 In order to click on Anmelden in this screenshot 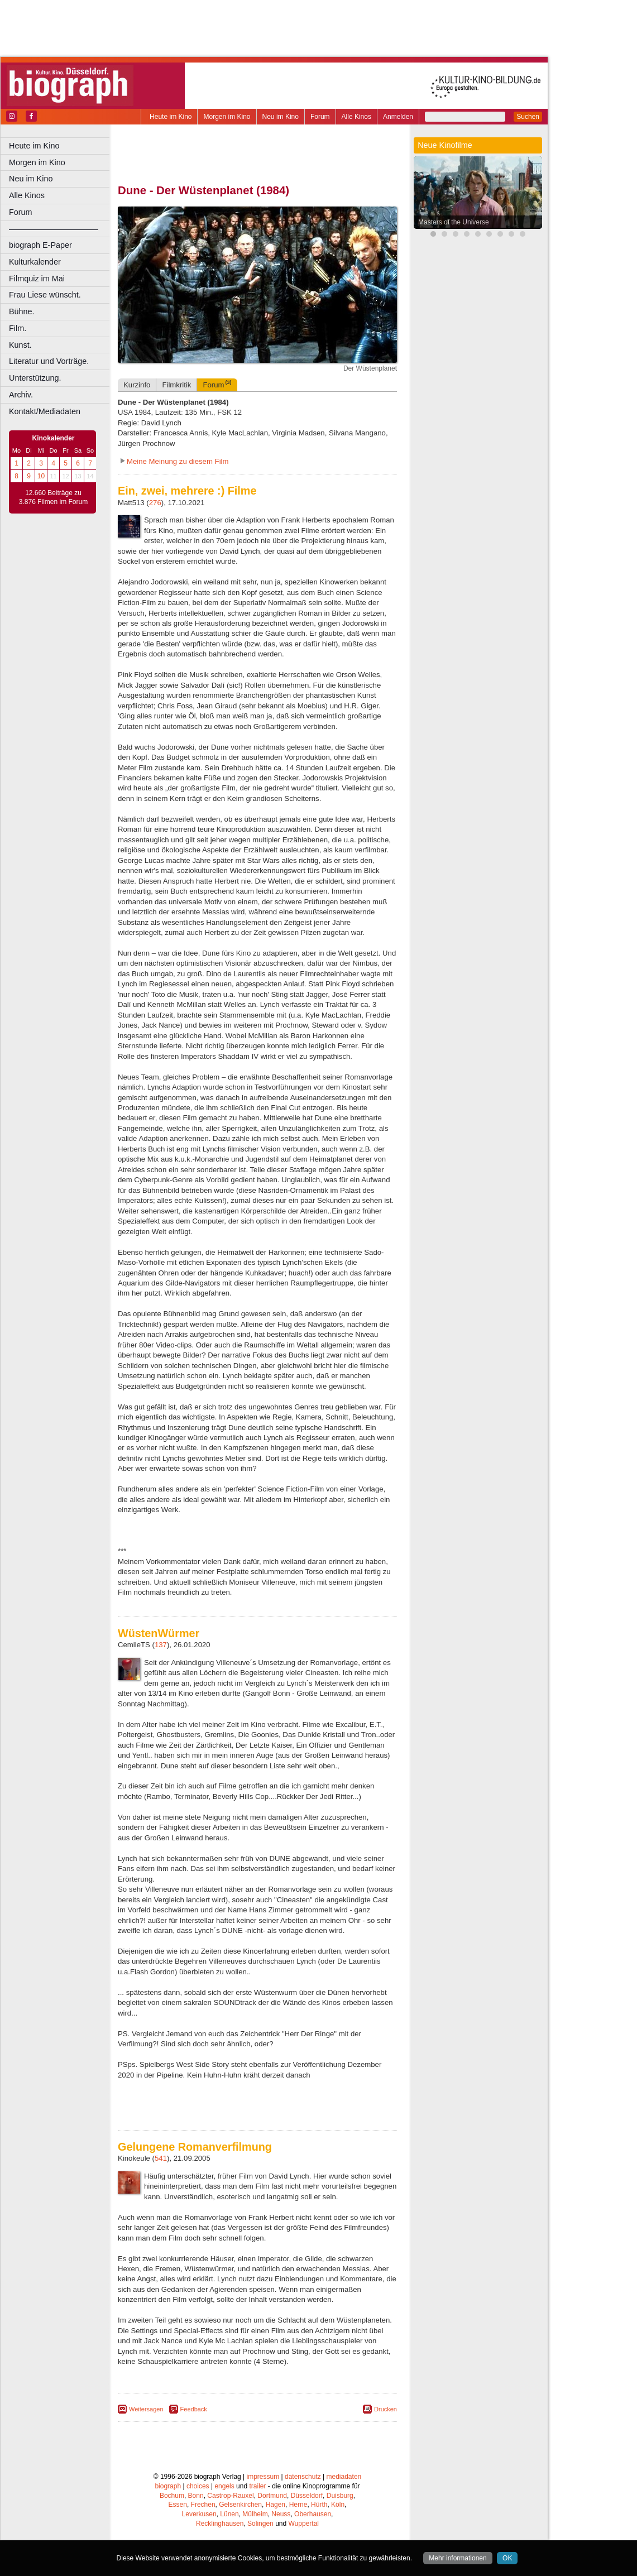, I will do `click(398, 117)`.